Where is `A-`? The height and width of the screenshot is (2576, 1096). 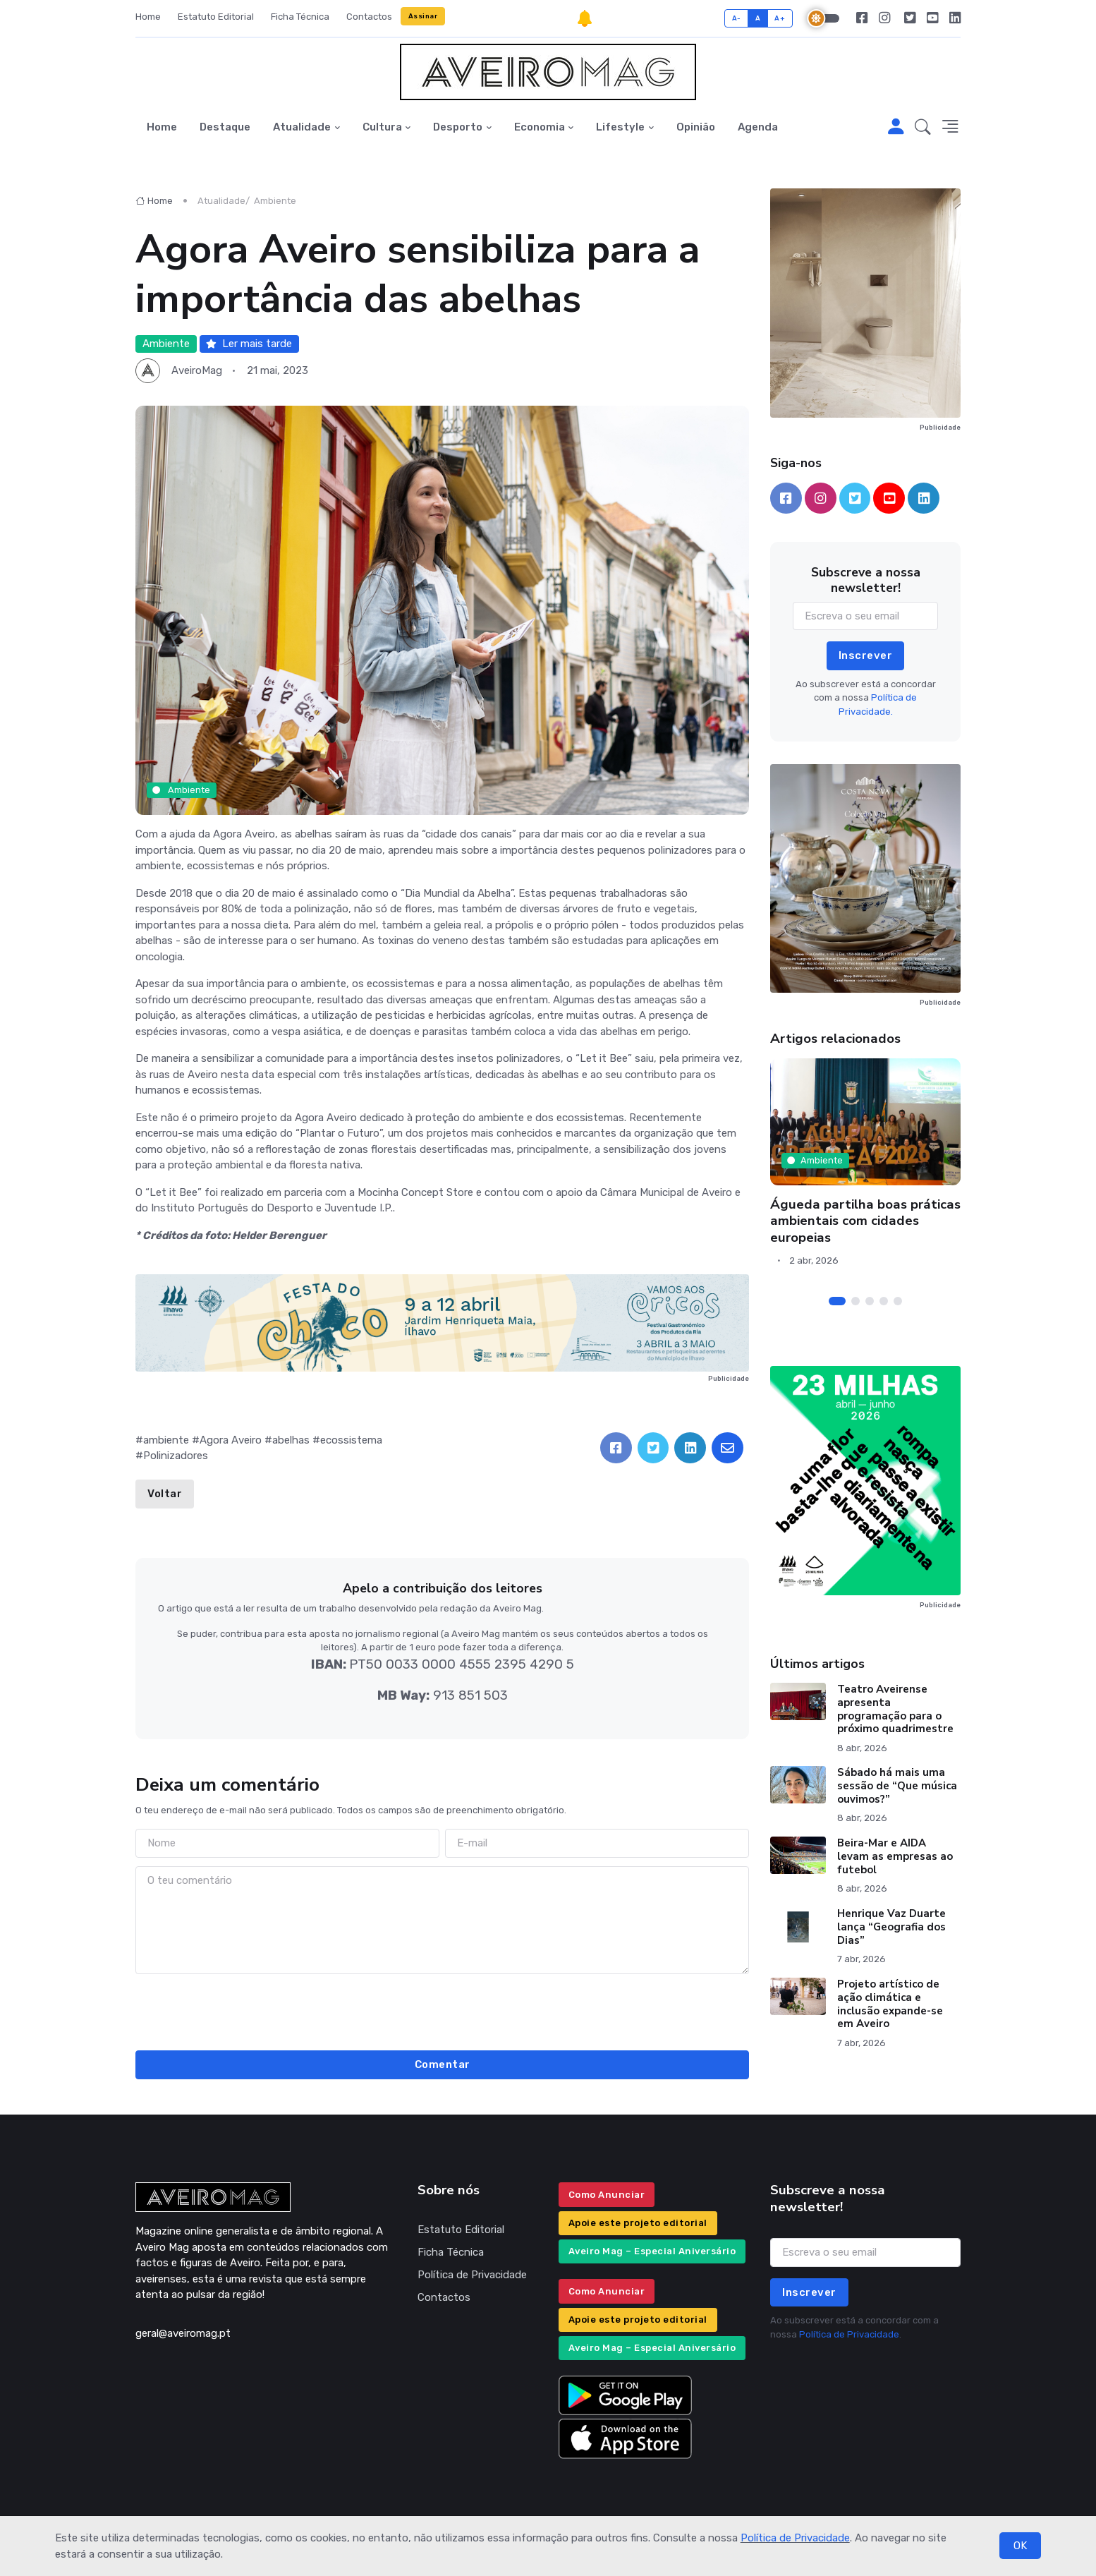
A- is located at coordinates (736, 18).